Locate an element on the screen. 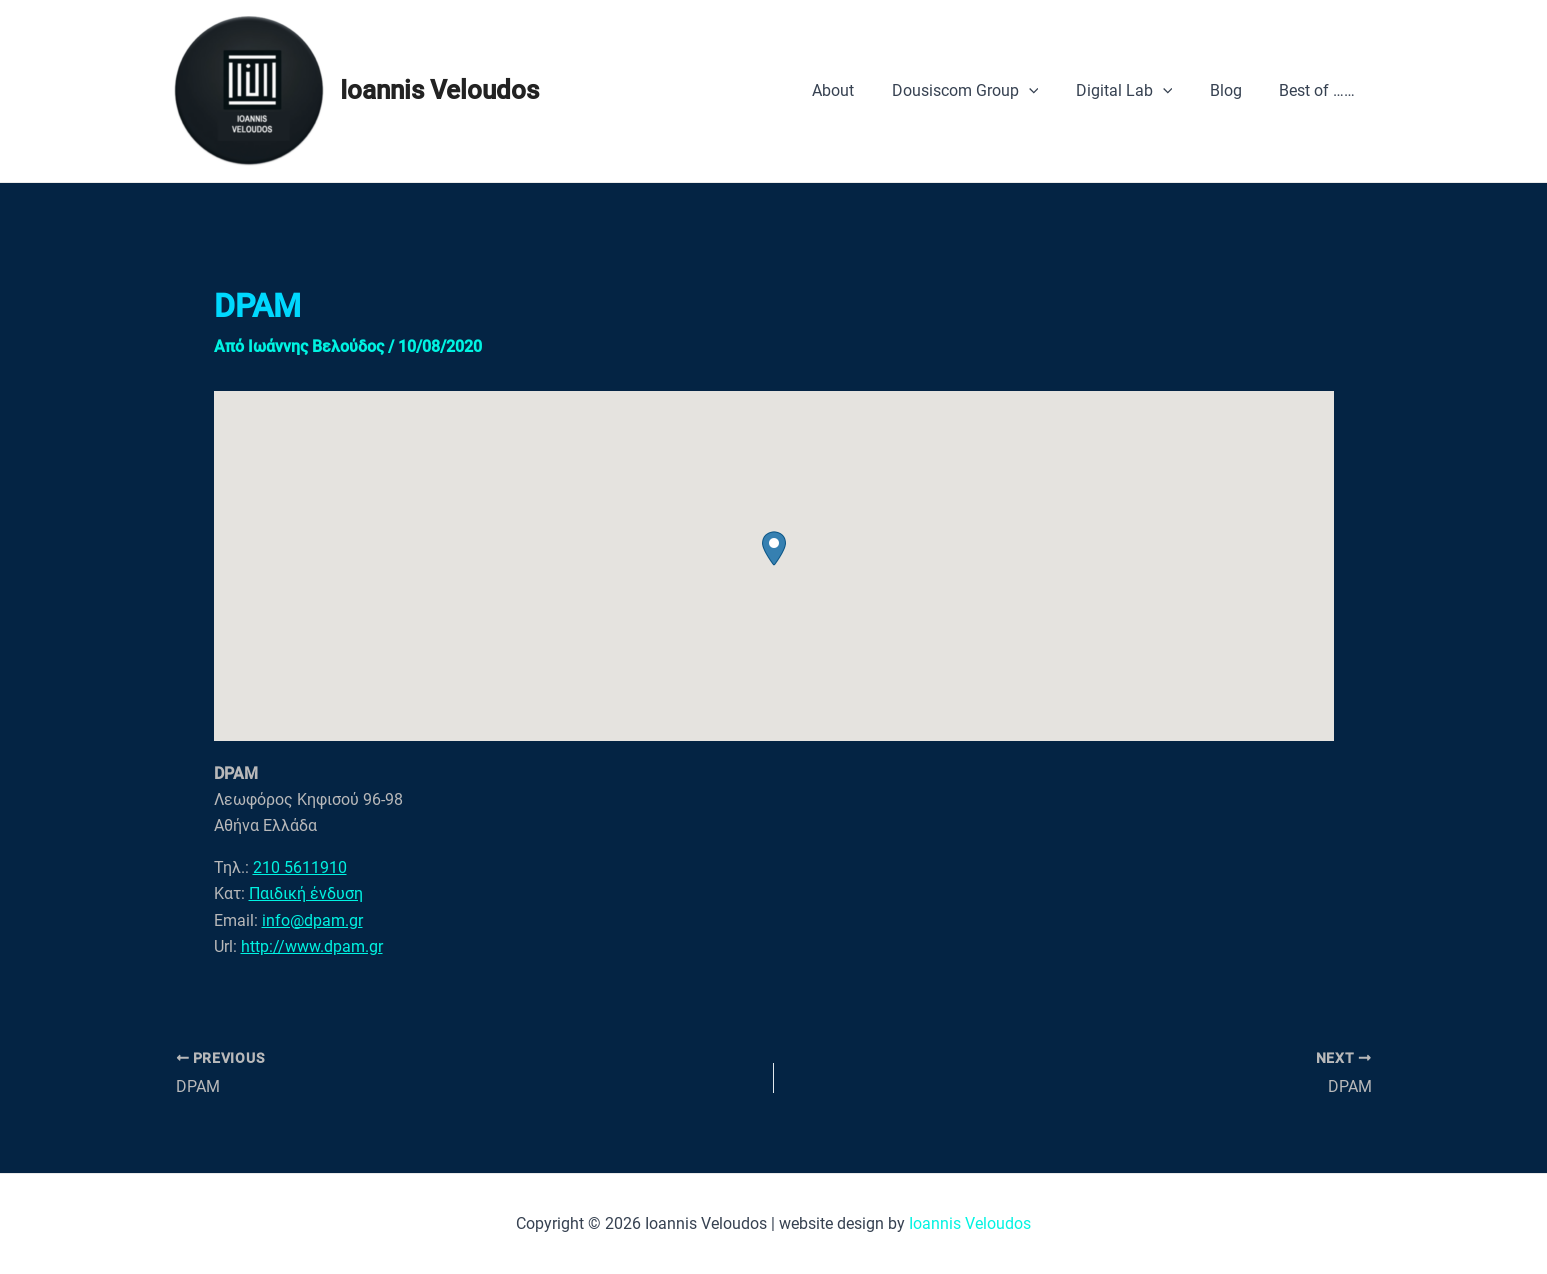  Digital Lab is located at coordinates (1137, 91).